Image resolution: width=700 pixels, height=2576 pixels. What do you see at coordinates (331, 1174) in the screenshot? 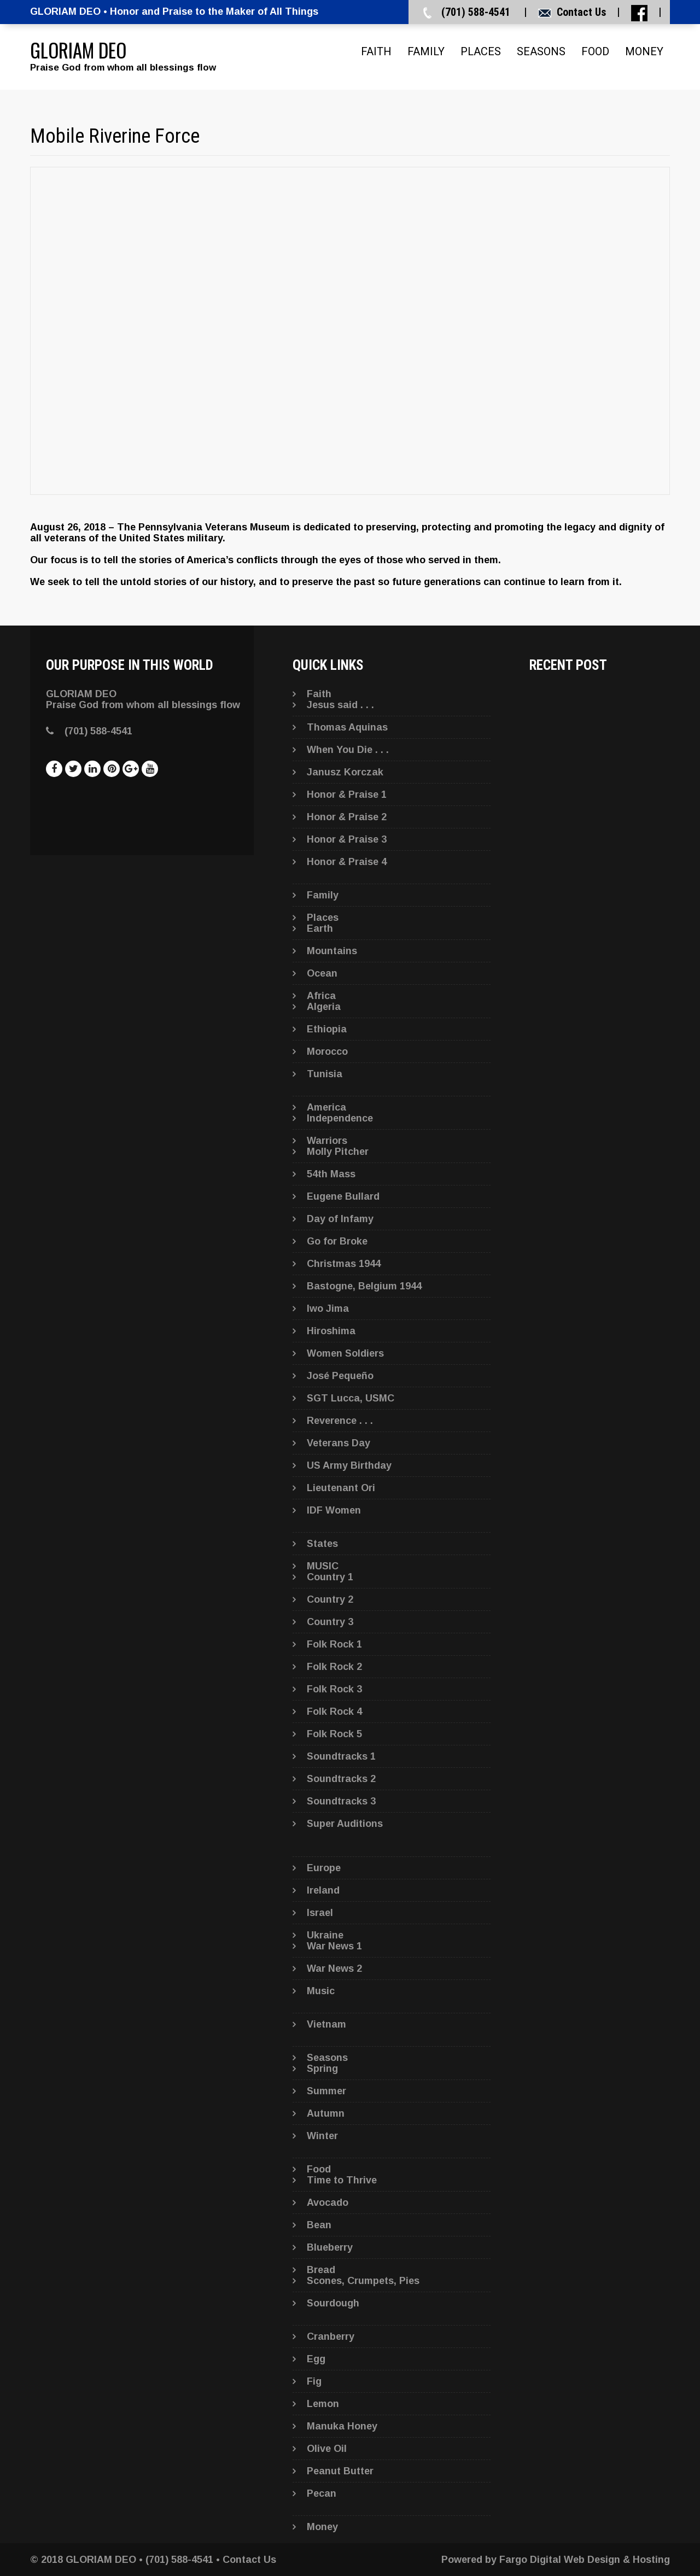
I see `54th Mass` at bounding box center [331, 1174].